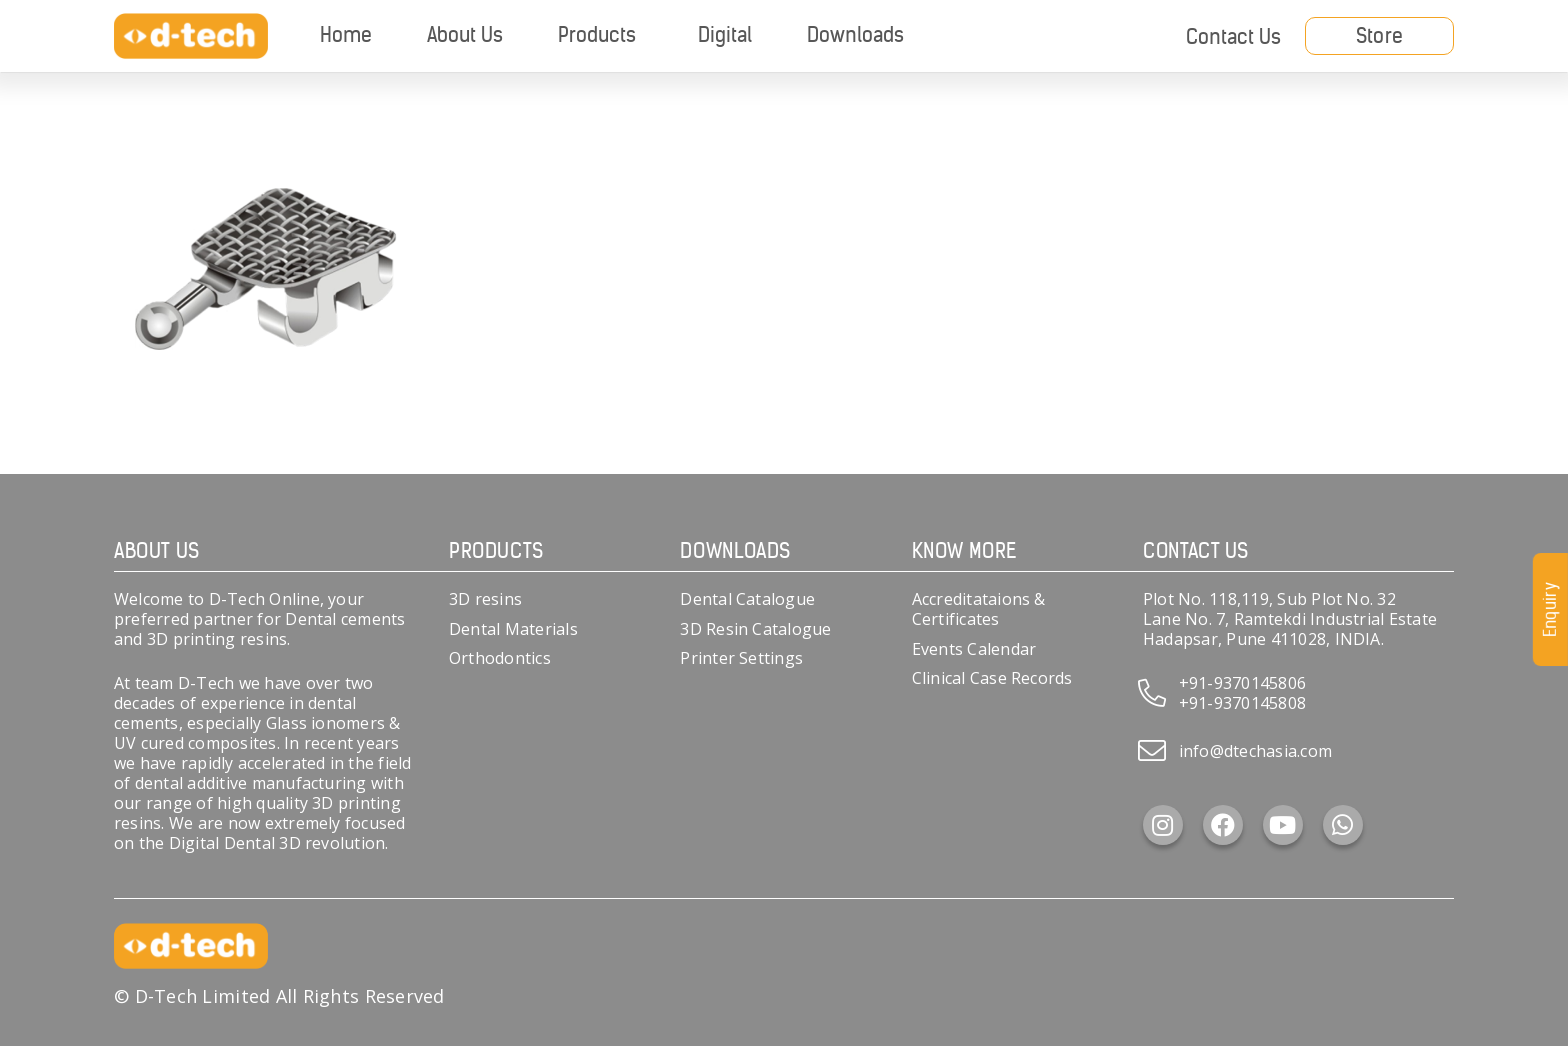  Describe the element at coordinates (1343, 825) in the screenshot. I see `[WhatsApp]` at that location.